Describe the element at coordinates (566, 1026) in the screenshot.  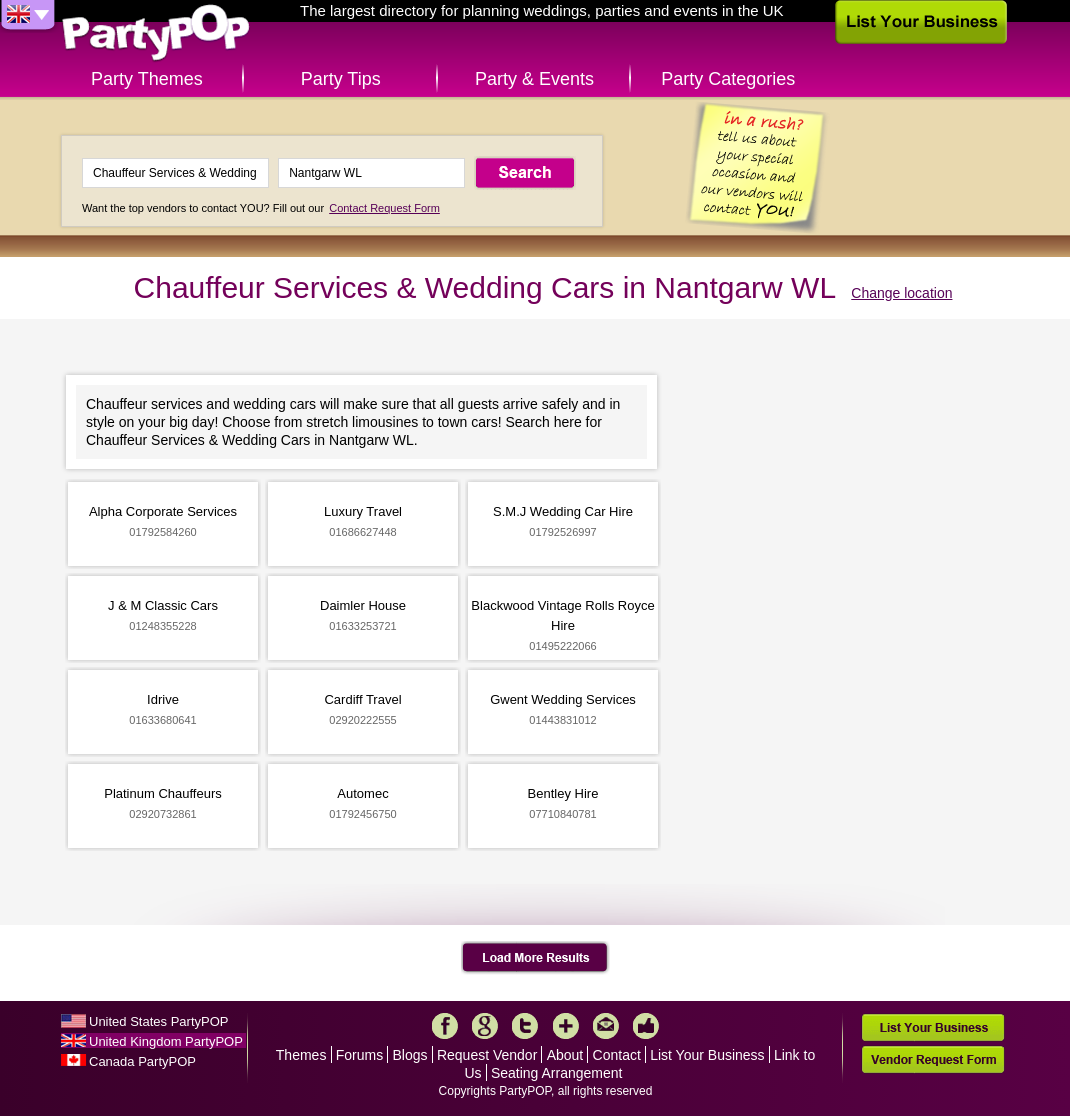
I see `More` at that location.